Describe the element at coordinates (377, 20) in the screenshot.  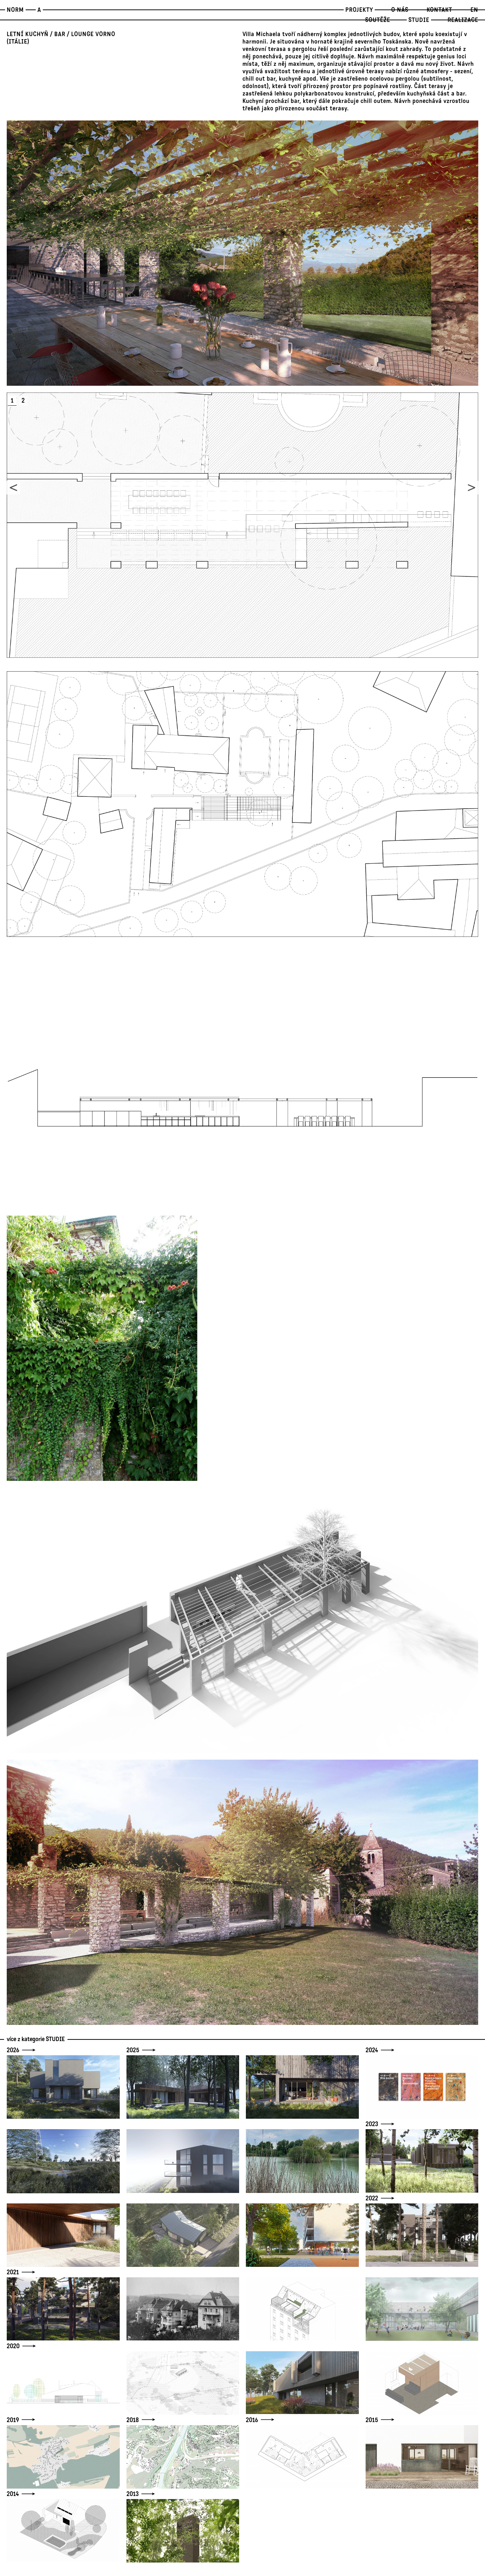
I see `Soutěže` at that location.